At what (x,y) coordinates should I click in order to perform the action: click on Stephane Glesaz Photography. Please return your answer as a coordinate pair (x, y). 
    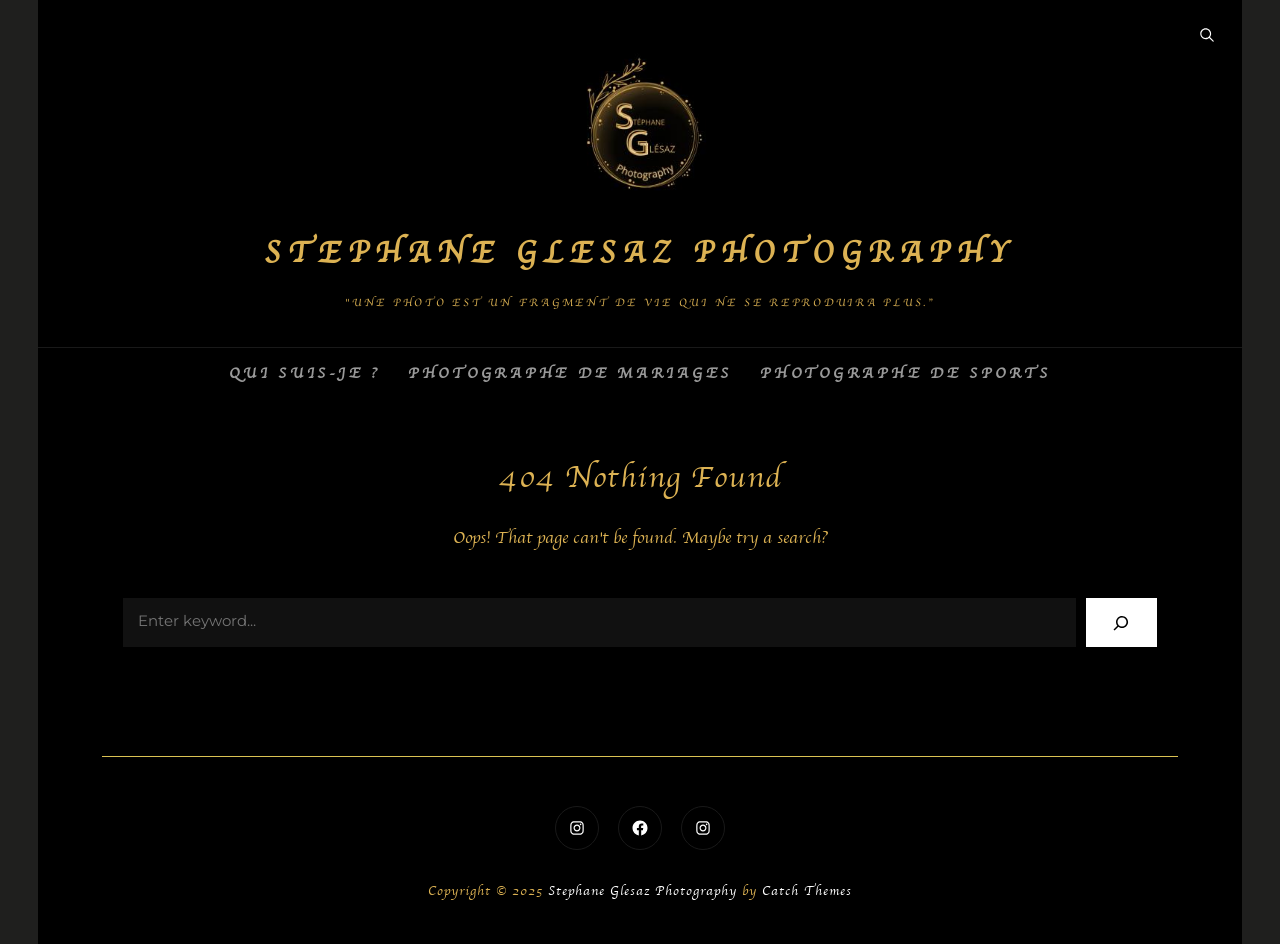
    Looking at the image, I should click on (640, 254).